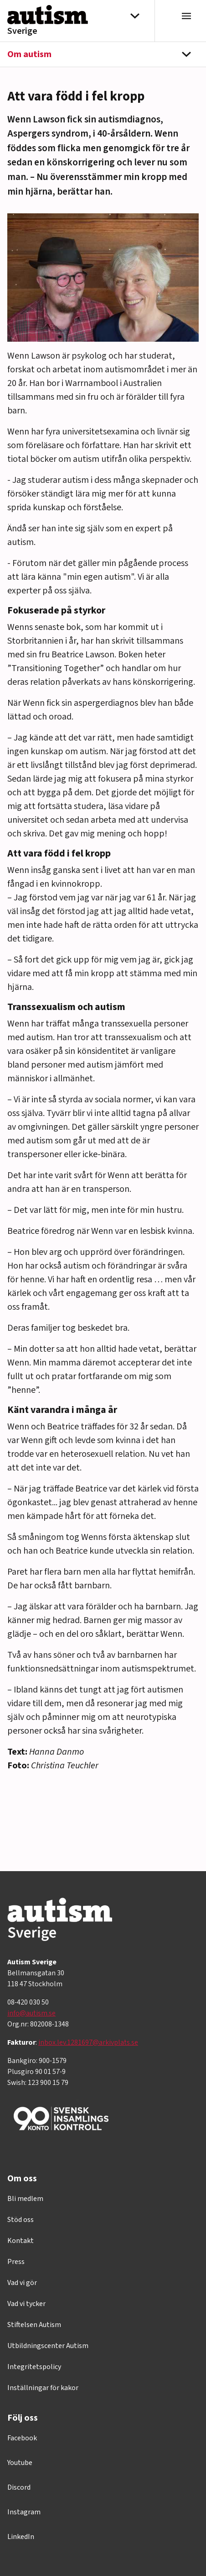  What do you see at coordinates (47, 2346) in the screenshot?
I see `Utbildningscenter Autism` at bounding box center [47, 2346].